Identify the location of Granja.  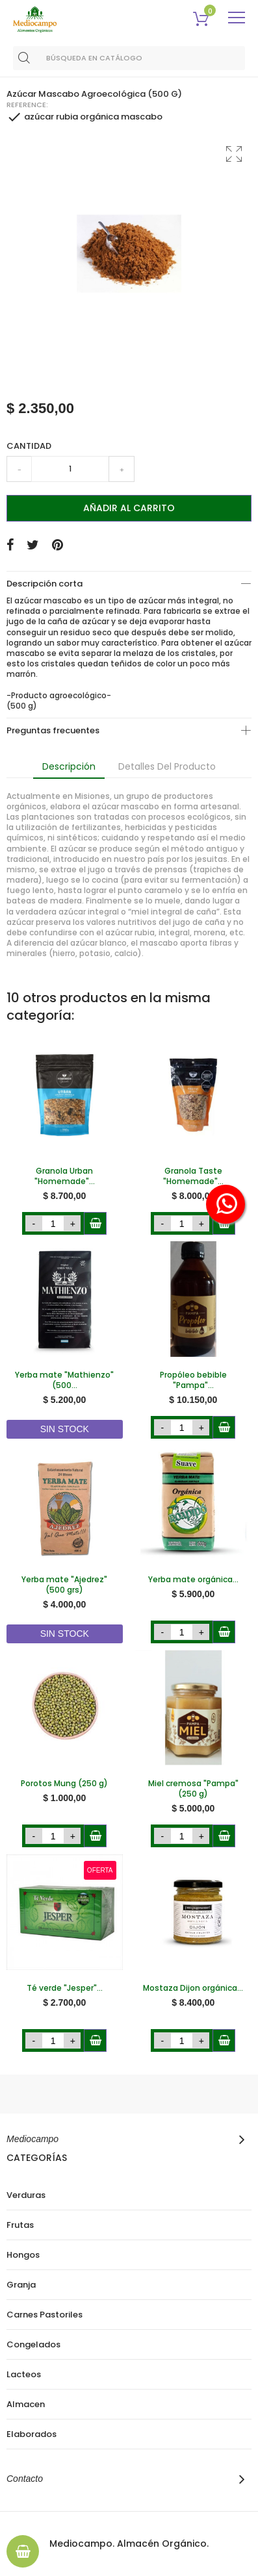
(21, 2285).